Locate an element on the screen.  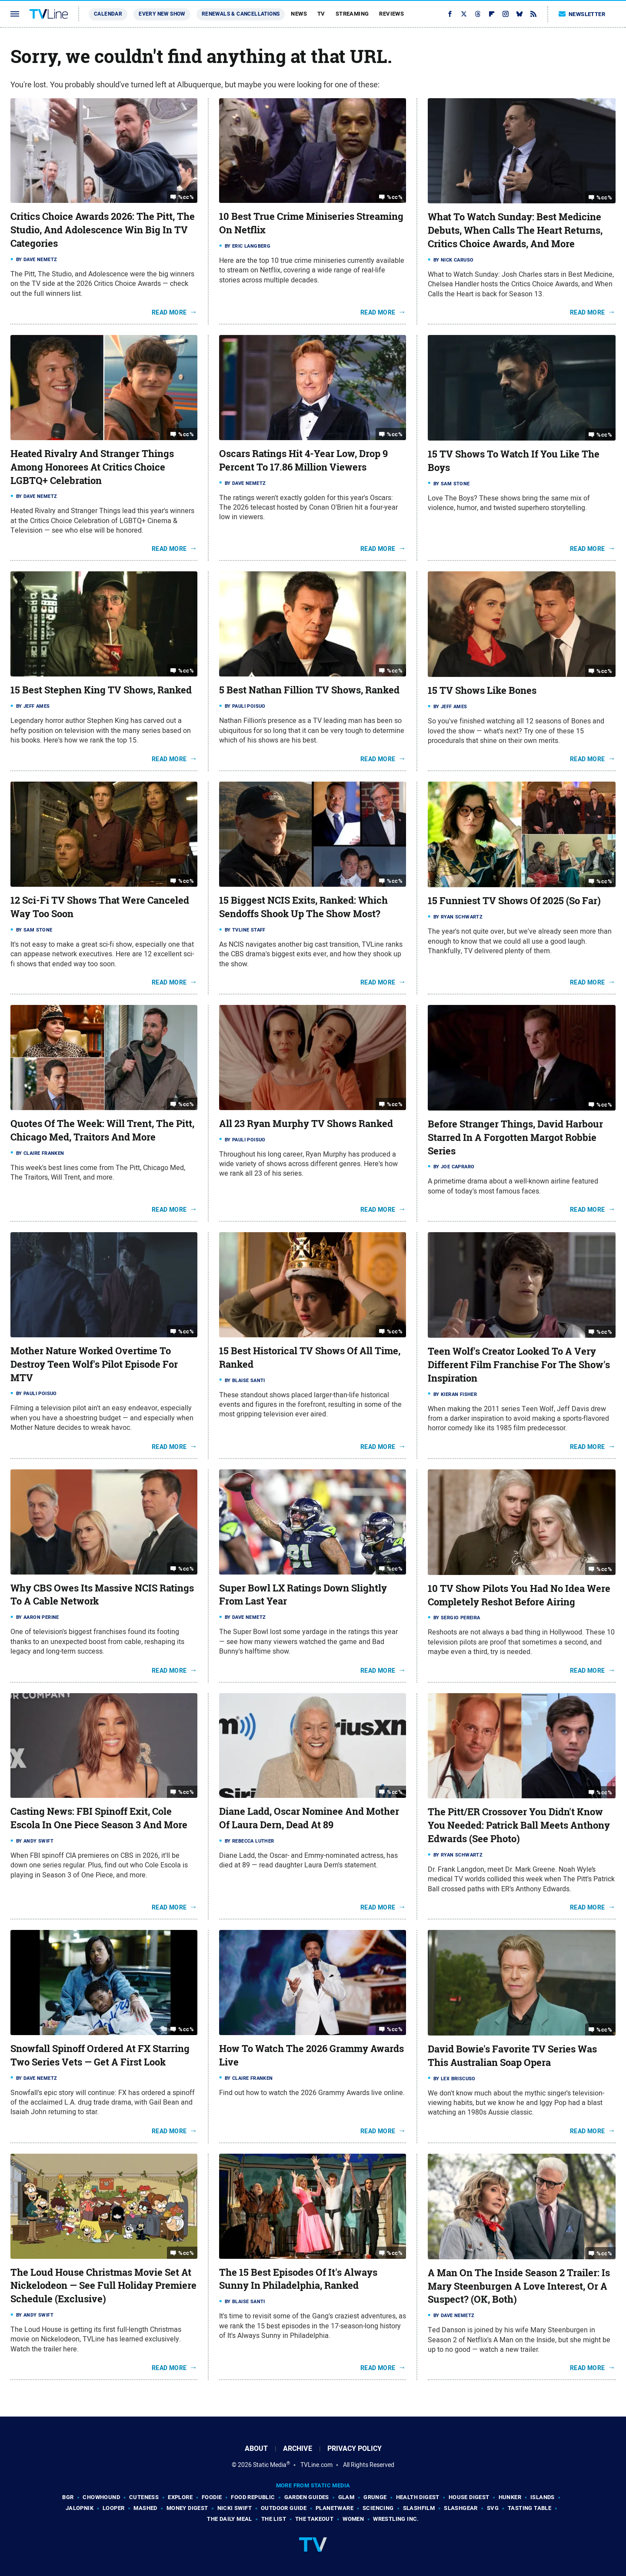
15 TV Shows Like Bones is located at coordinates (482, 690).